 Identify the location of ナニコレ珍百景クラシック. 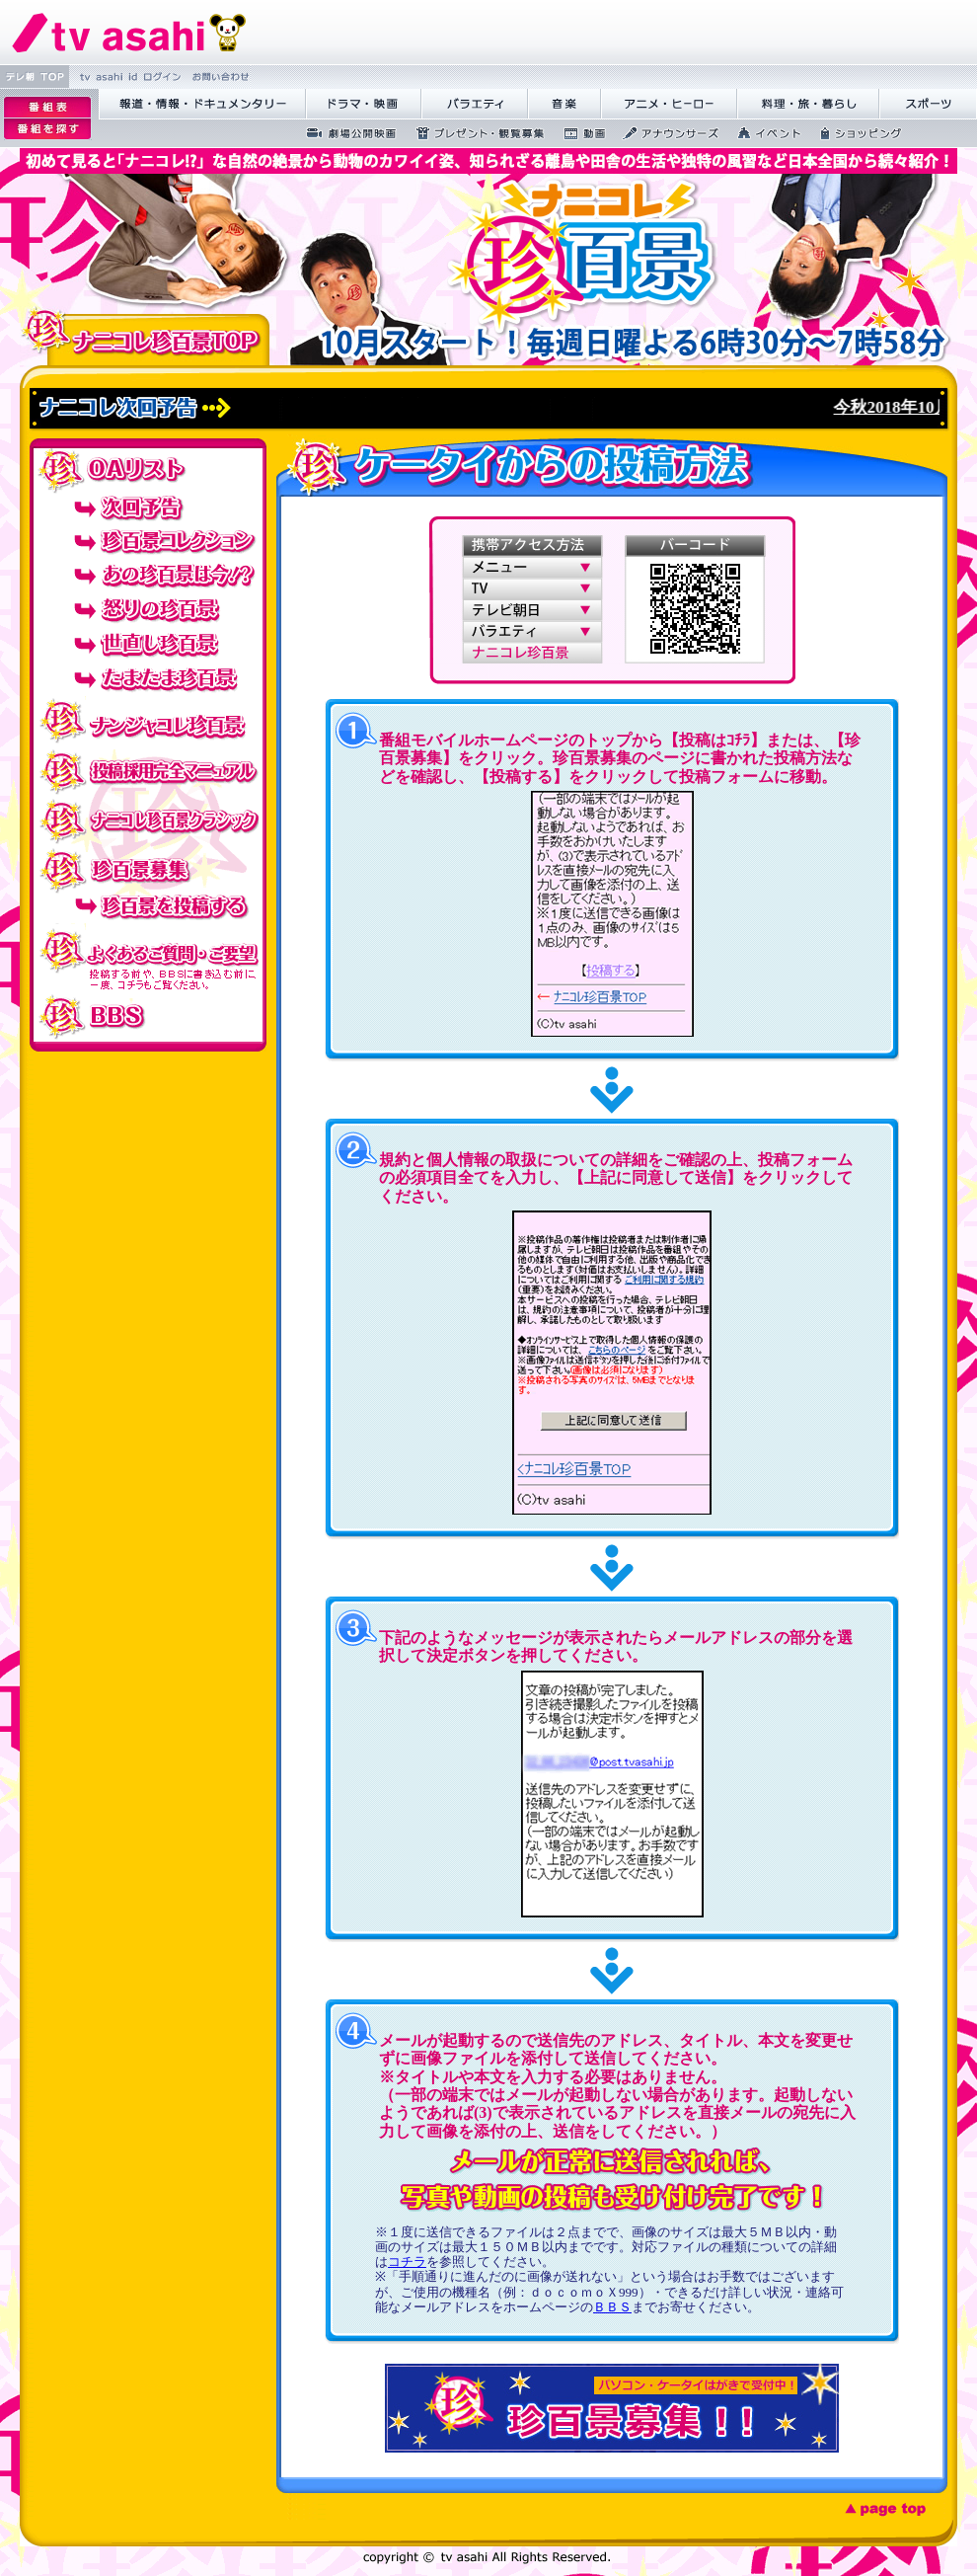
(148, 819).